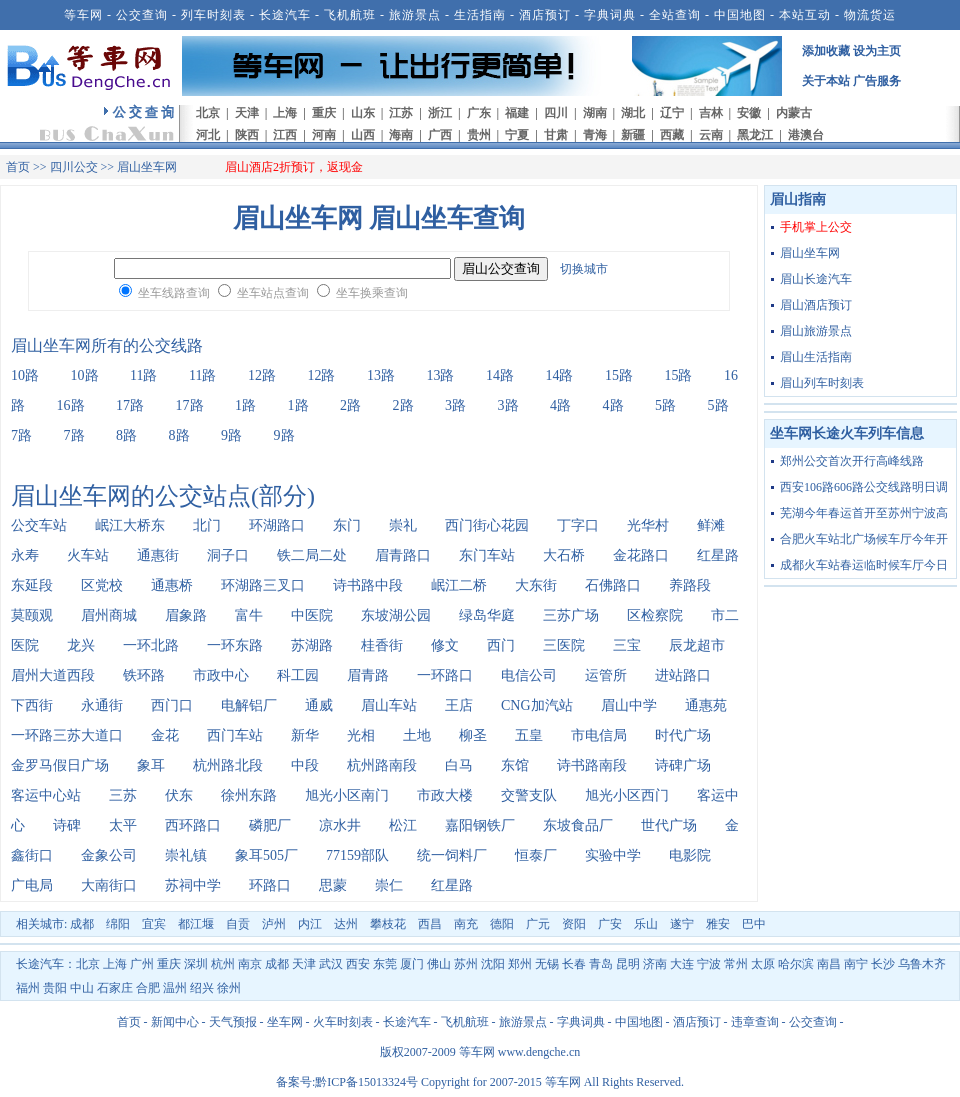 The image size is (960, 1097). I want to click on 广元, so click(538, 924).